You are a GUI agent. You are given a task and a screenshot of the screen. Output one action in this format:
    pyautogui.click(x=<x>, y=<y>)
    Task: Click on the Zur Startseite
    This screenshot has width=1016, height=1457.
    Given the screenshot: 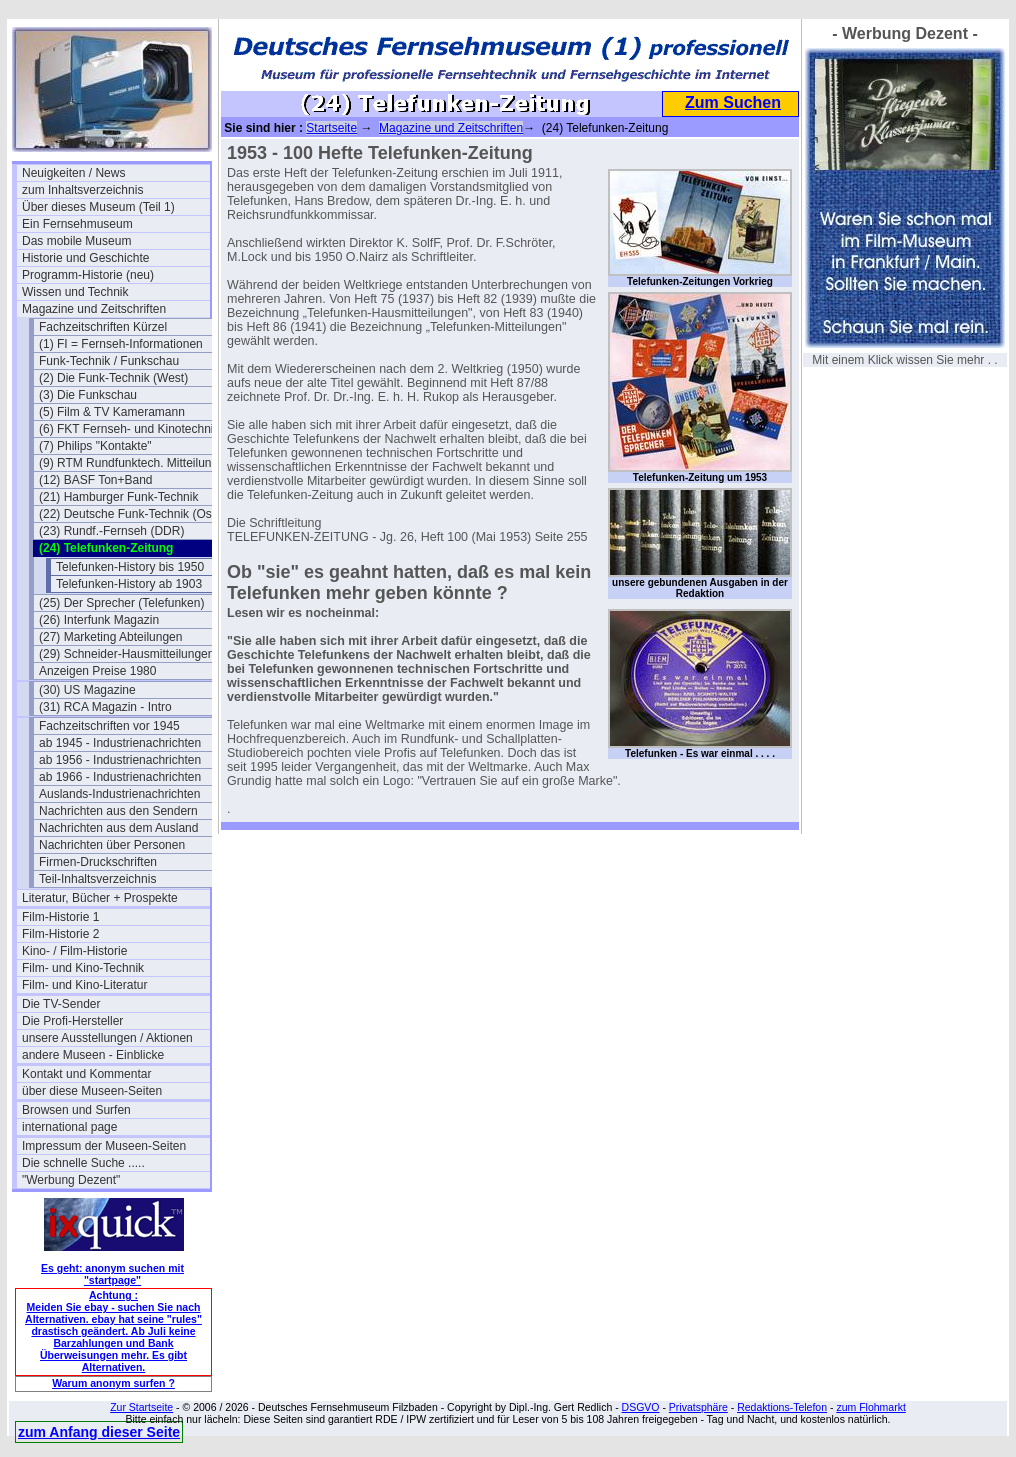 What is the action you would take?
    pyautogui.click(x=141, y=1407)
    